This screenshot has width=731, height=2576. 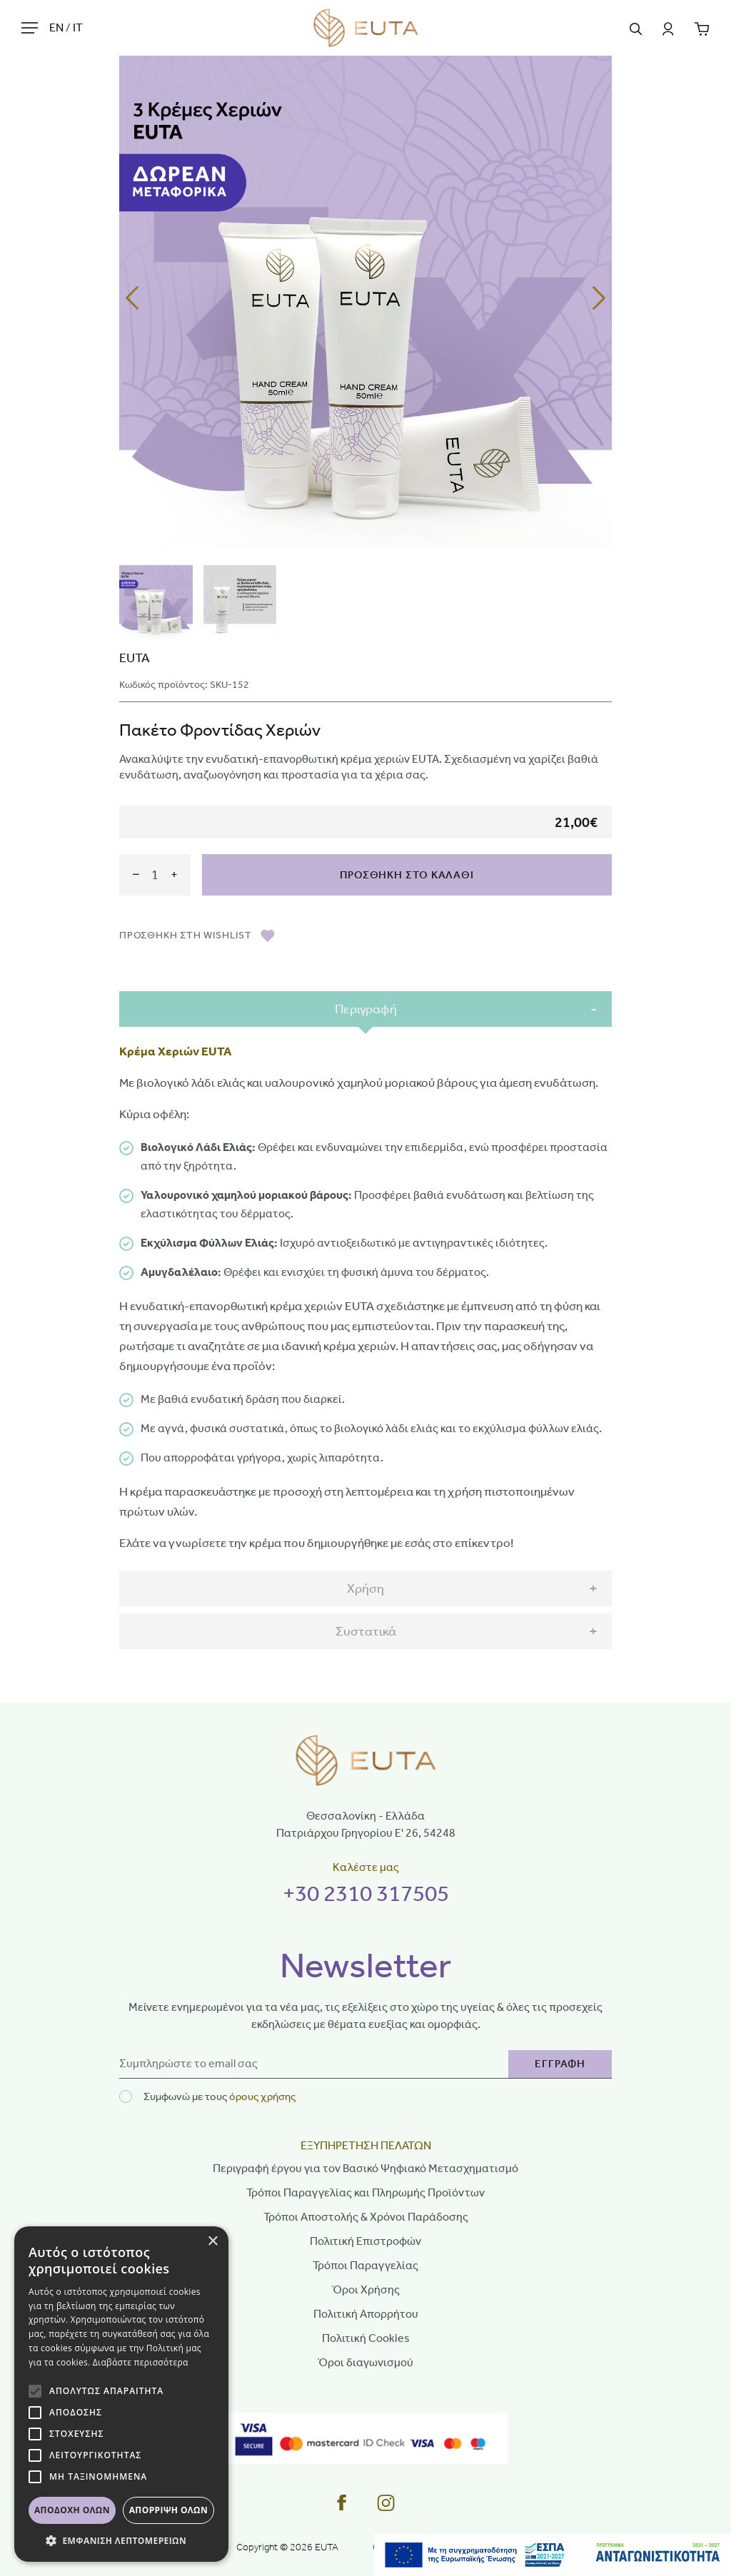 I want to click on Συμφωνώ με τους, so click(x=219, y=2096).